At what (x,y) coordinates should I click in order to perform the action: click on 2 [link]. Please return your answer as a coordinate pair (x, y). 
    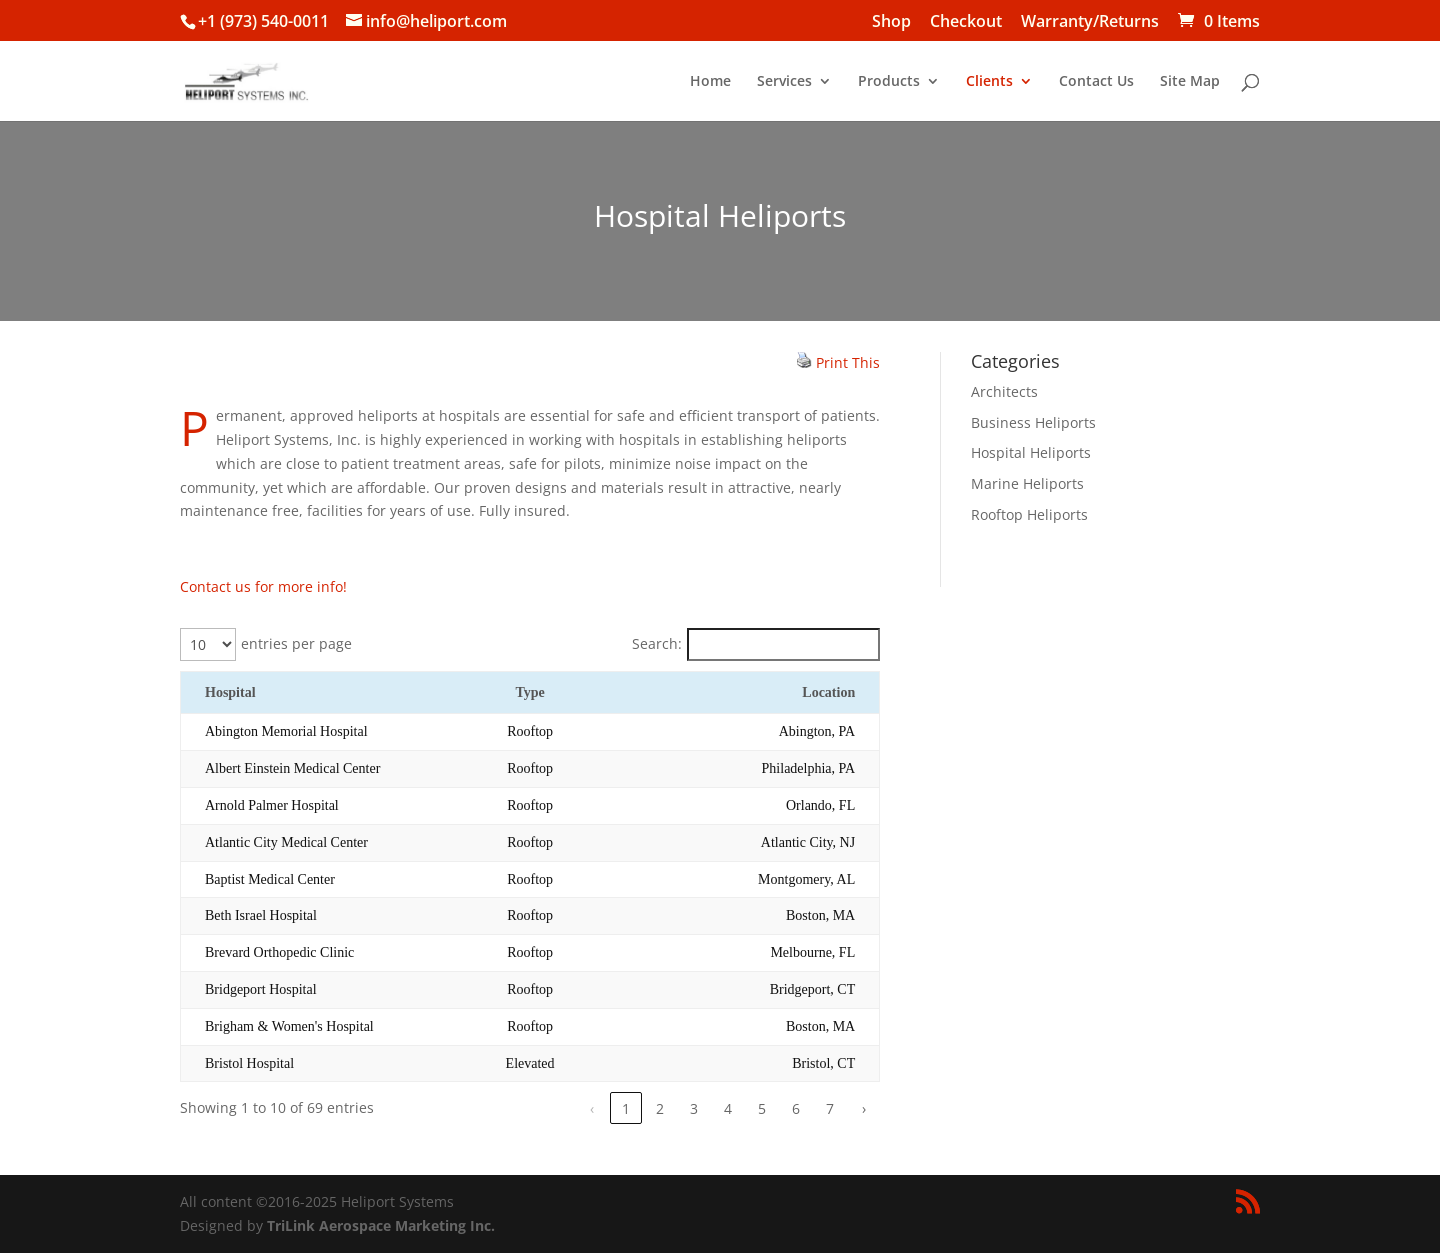
    Looking at the image, I should click on (660, 1108).